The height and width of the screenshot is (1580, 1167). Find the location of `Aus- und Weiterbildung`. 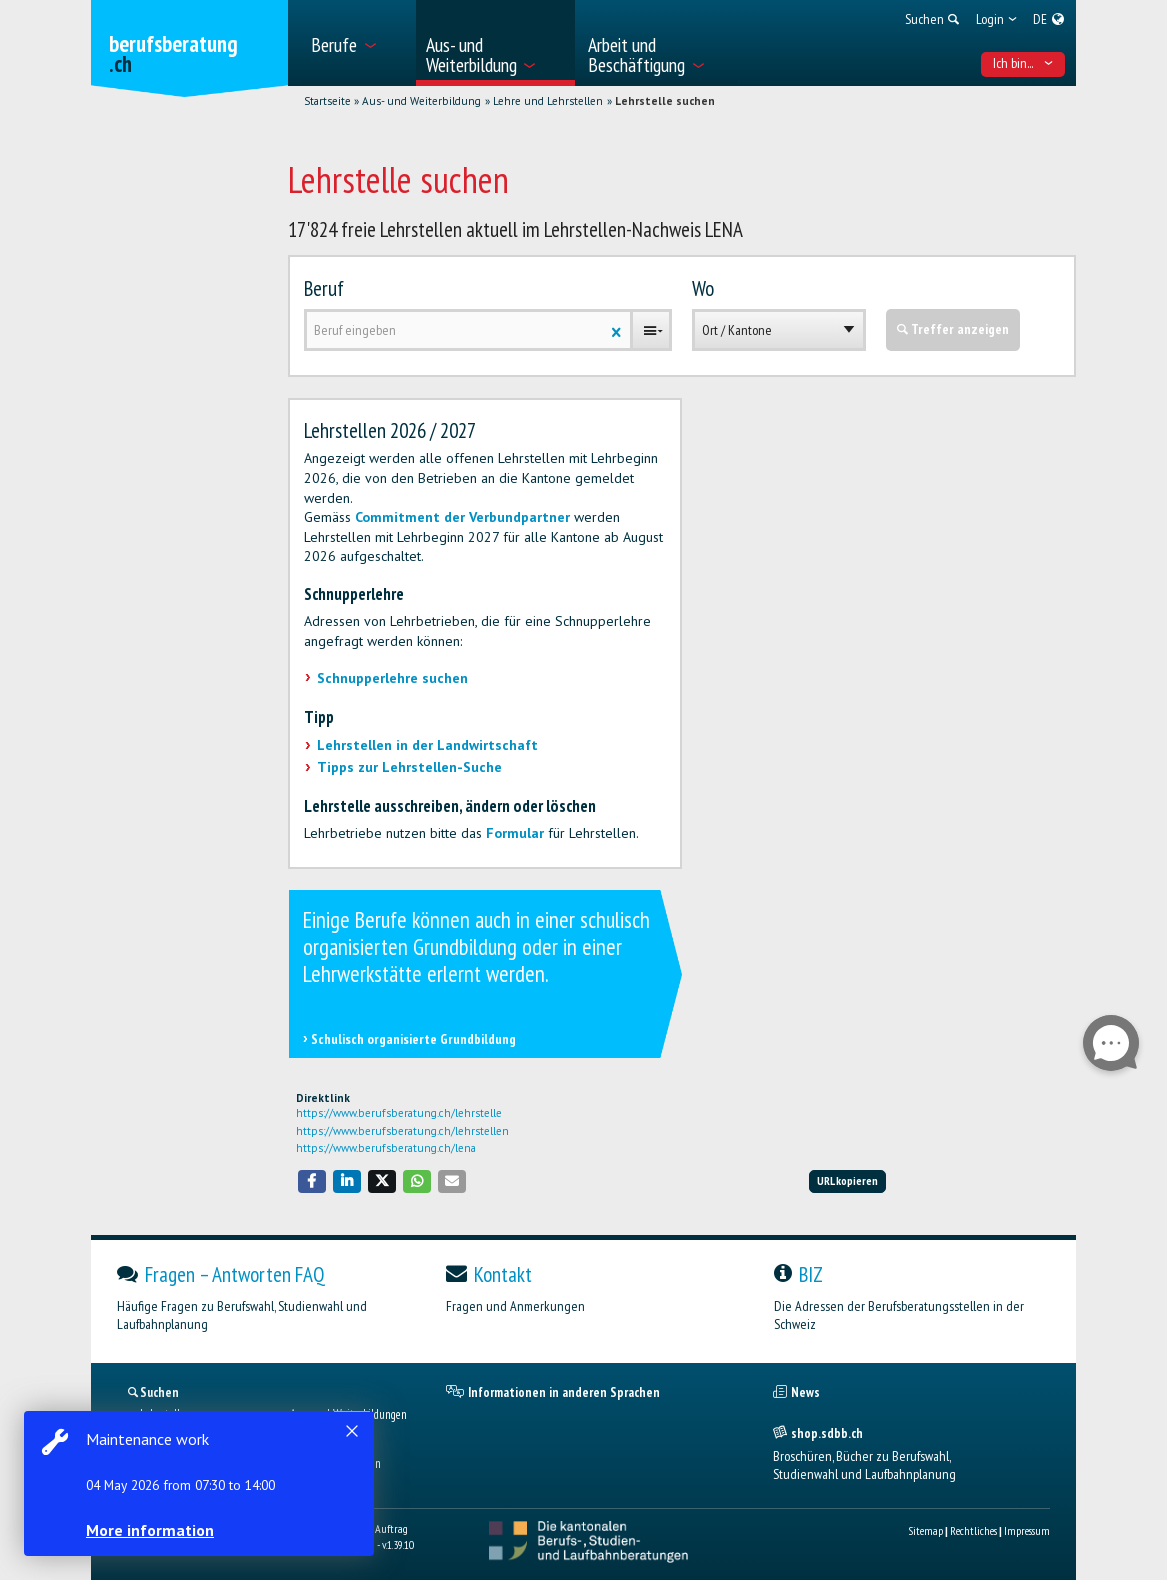

Aus- und Weiterbildung is located at coordinates (421, 101).